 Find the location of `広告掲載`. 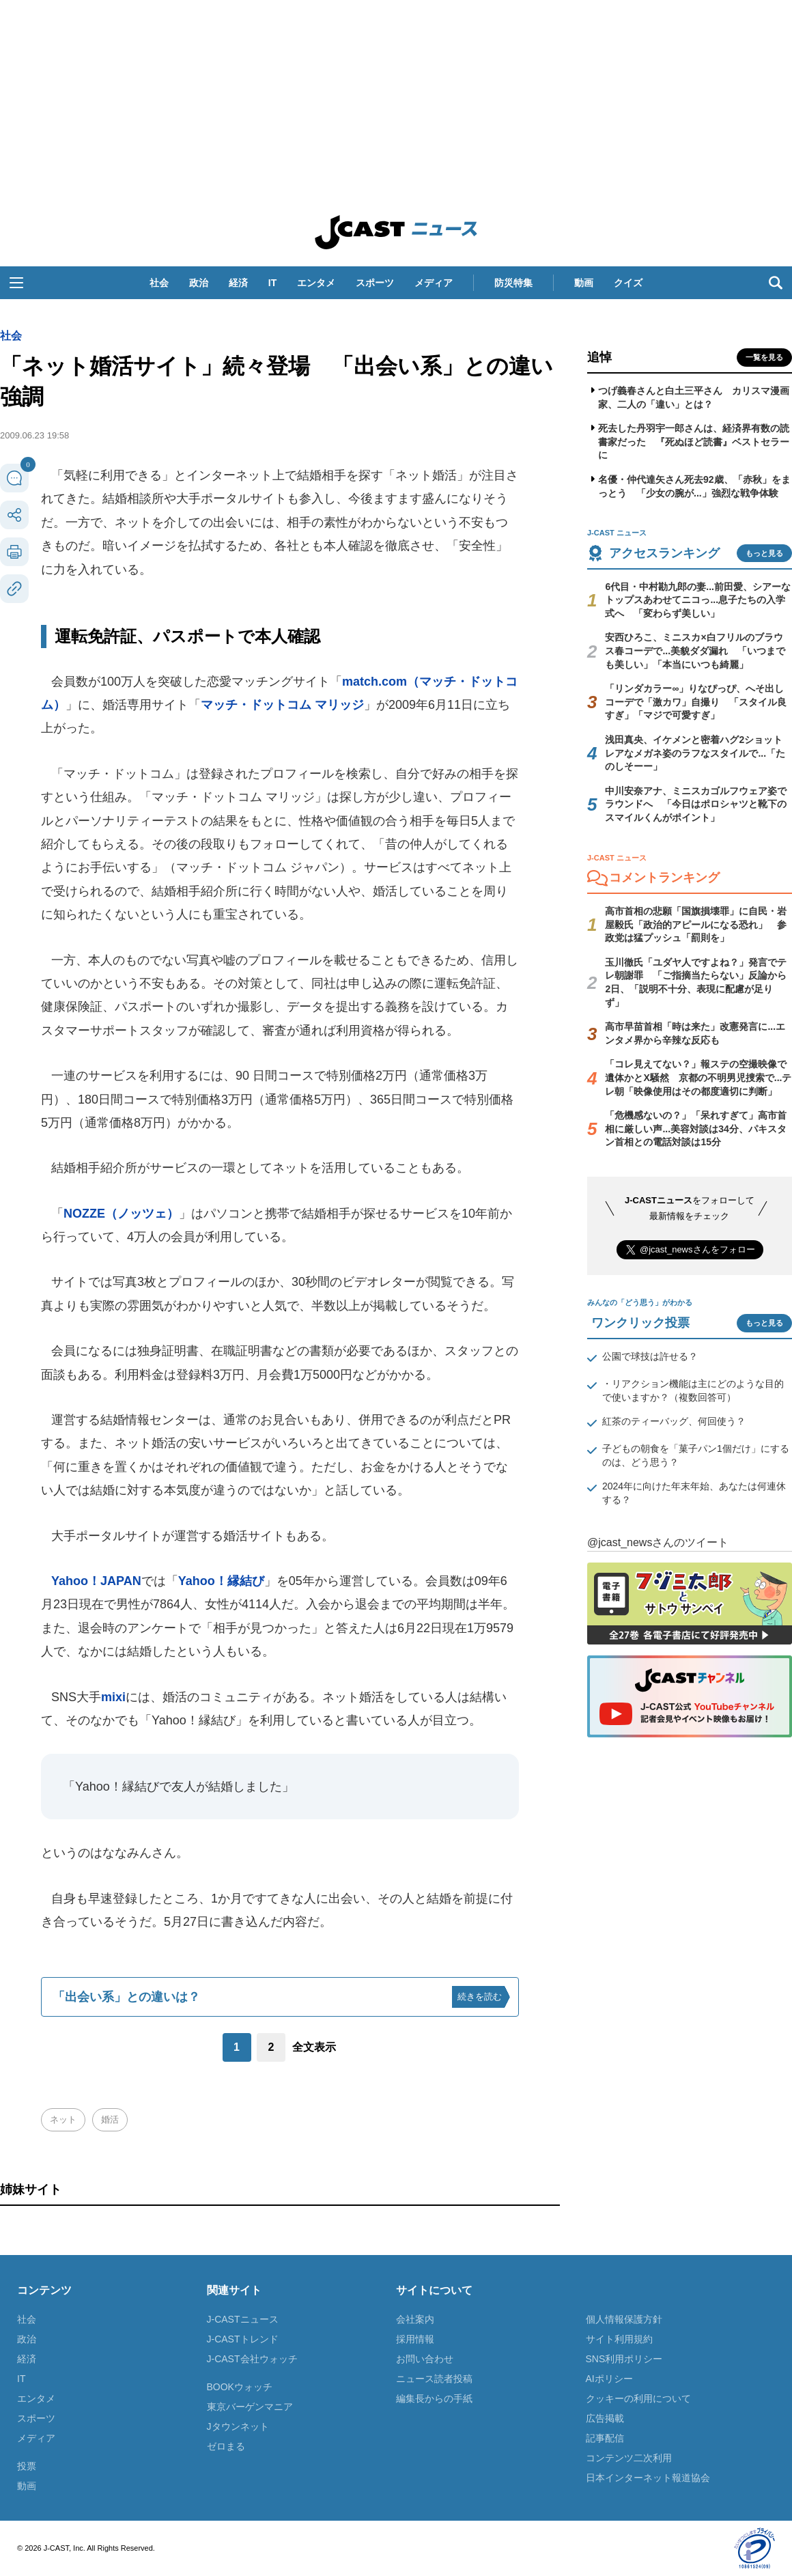

広告掲載 is located at coordinates (605, 2418).